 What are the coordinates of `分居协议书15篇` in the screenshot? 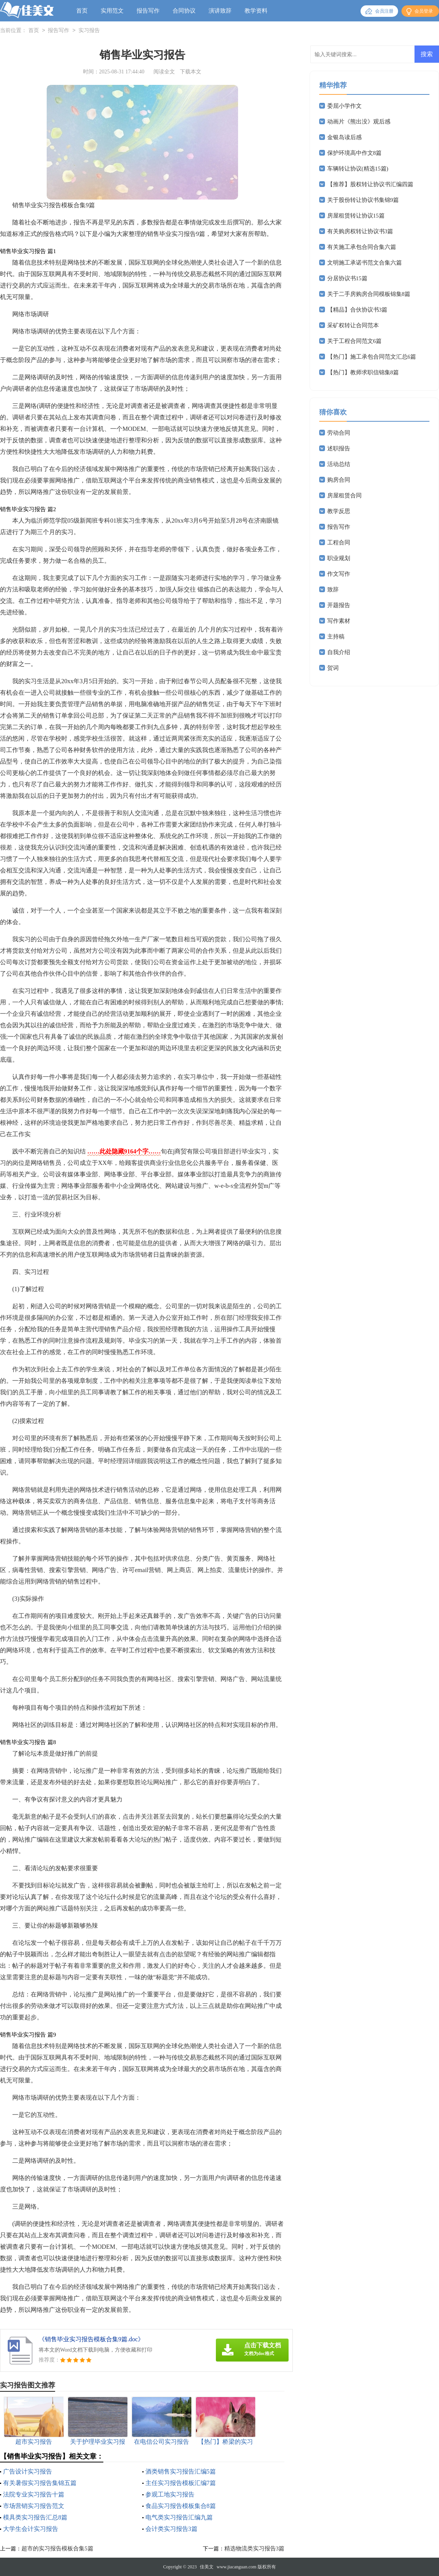 It's located at (347, 278).